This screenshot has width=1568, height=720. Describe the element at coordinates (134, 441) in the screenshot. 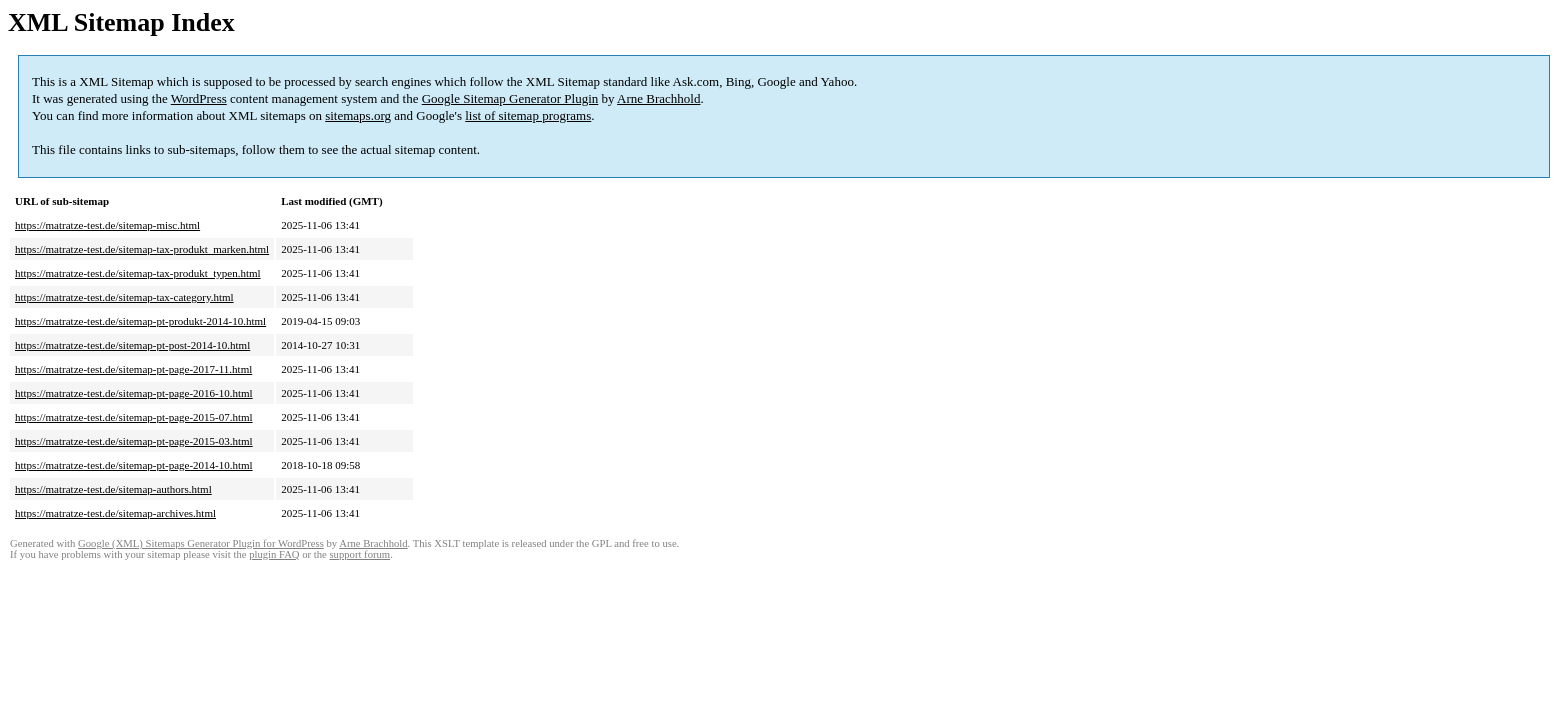

I see `https://matratze-test.de/sitemap-pt-page-2015-03.html` at that location.